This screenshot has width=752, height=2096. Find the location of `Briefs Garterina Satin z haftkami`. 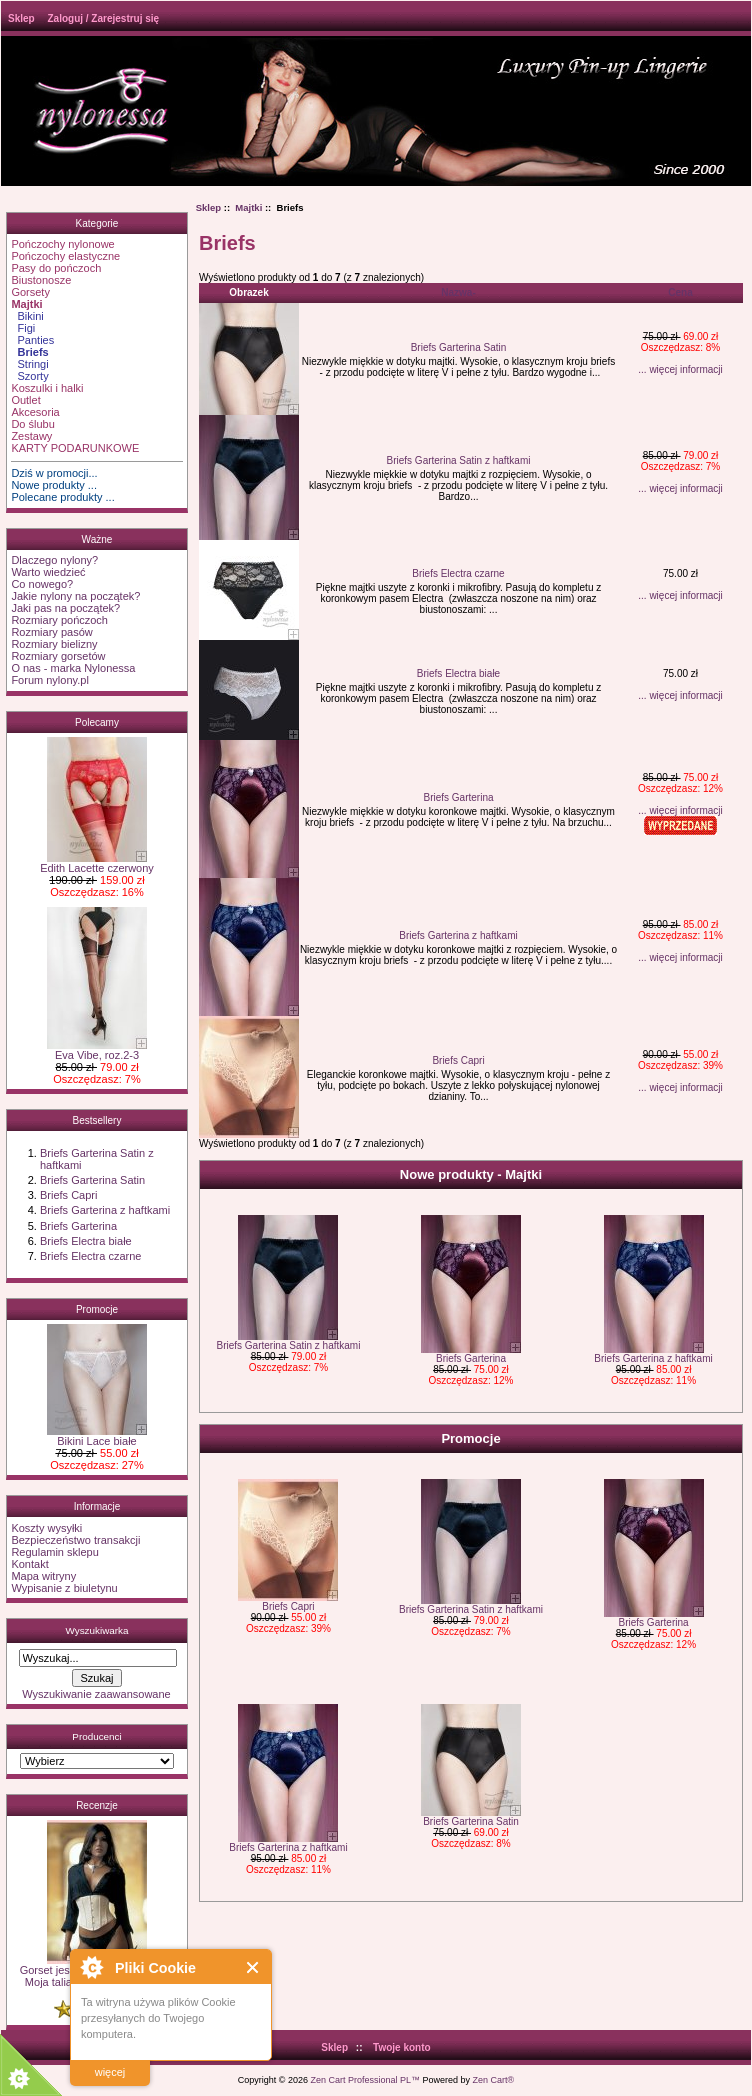

Briefs Garterina Satin z haftkami is located at coordinates (459, 460).